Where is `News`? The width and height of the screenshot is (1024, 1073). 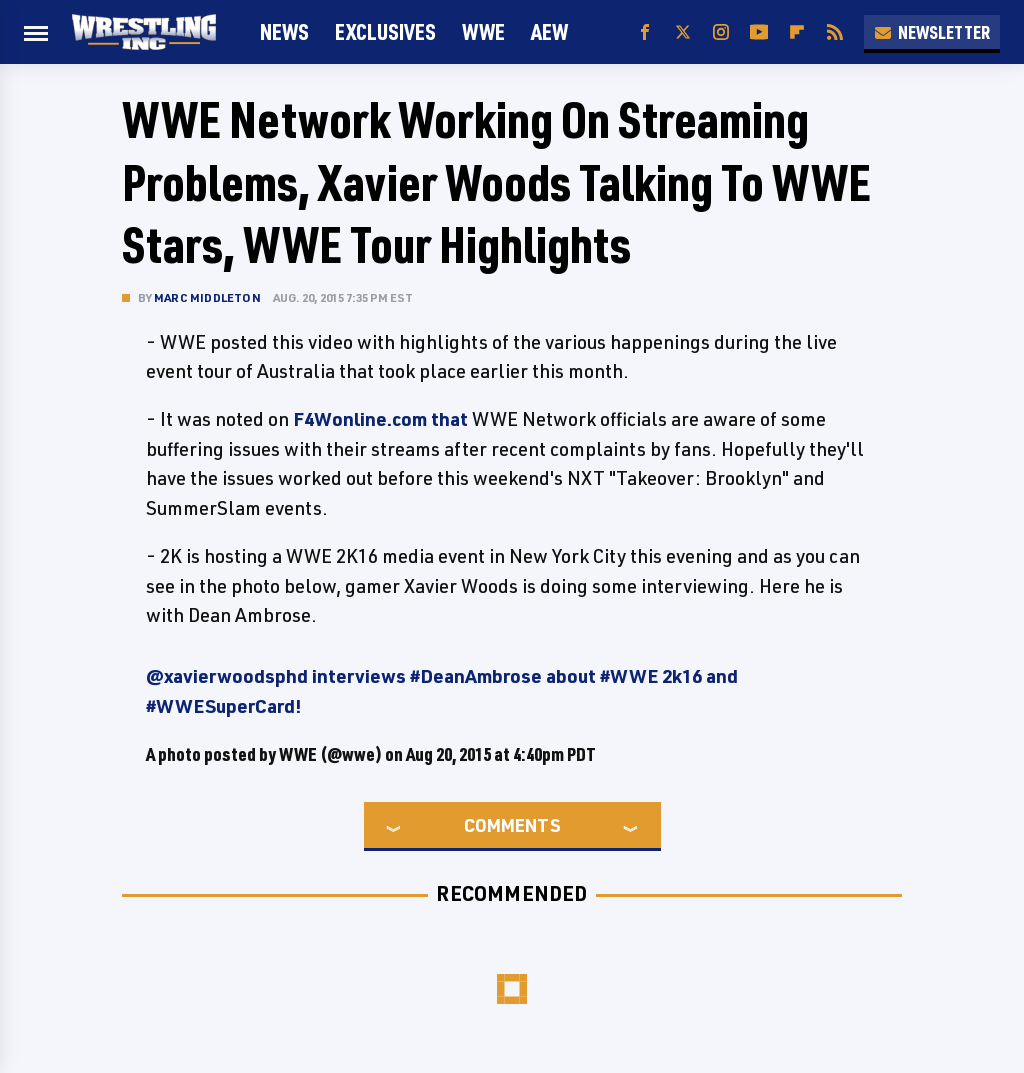 News is located at coordinates (284, 31).